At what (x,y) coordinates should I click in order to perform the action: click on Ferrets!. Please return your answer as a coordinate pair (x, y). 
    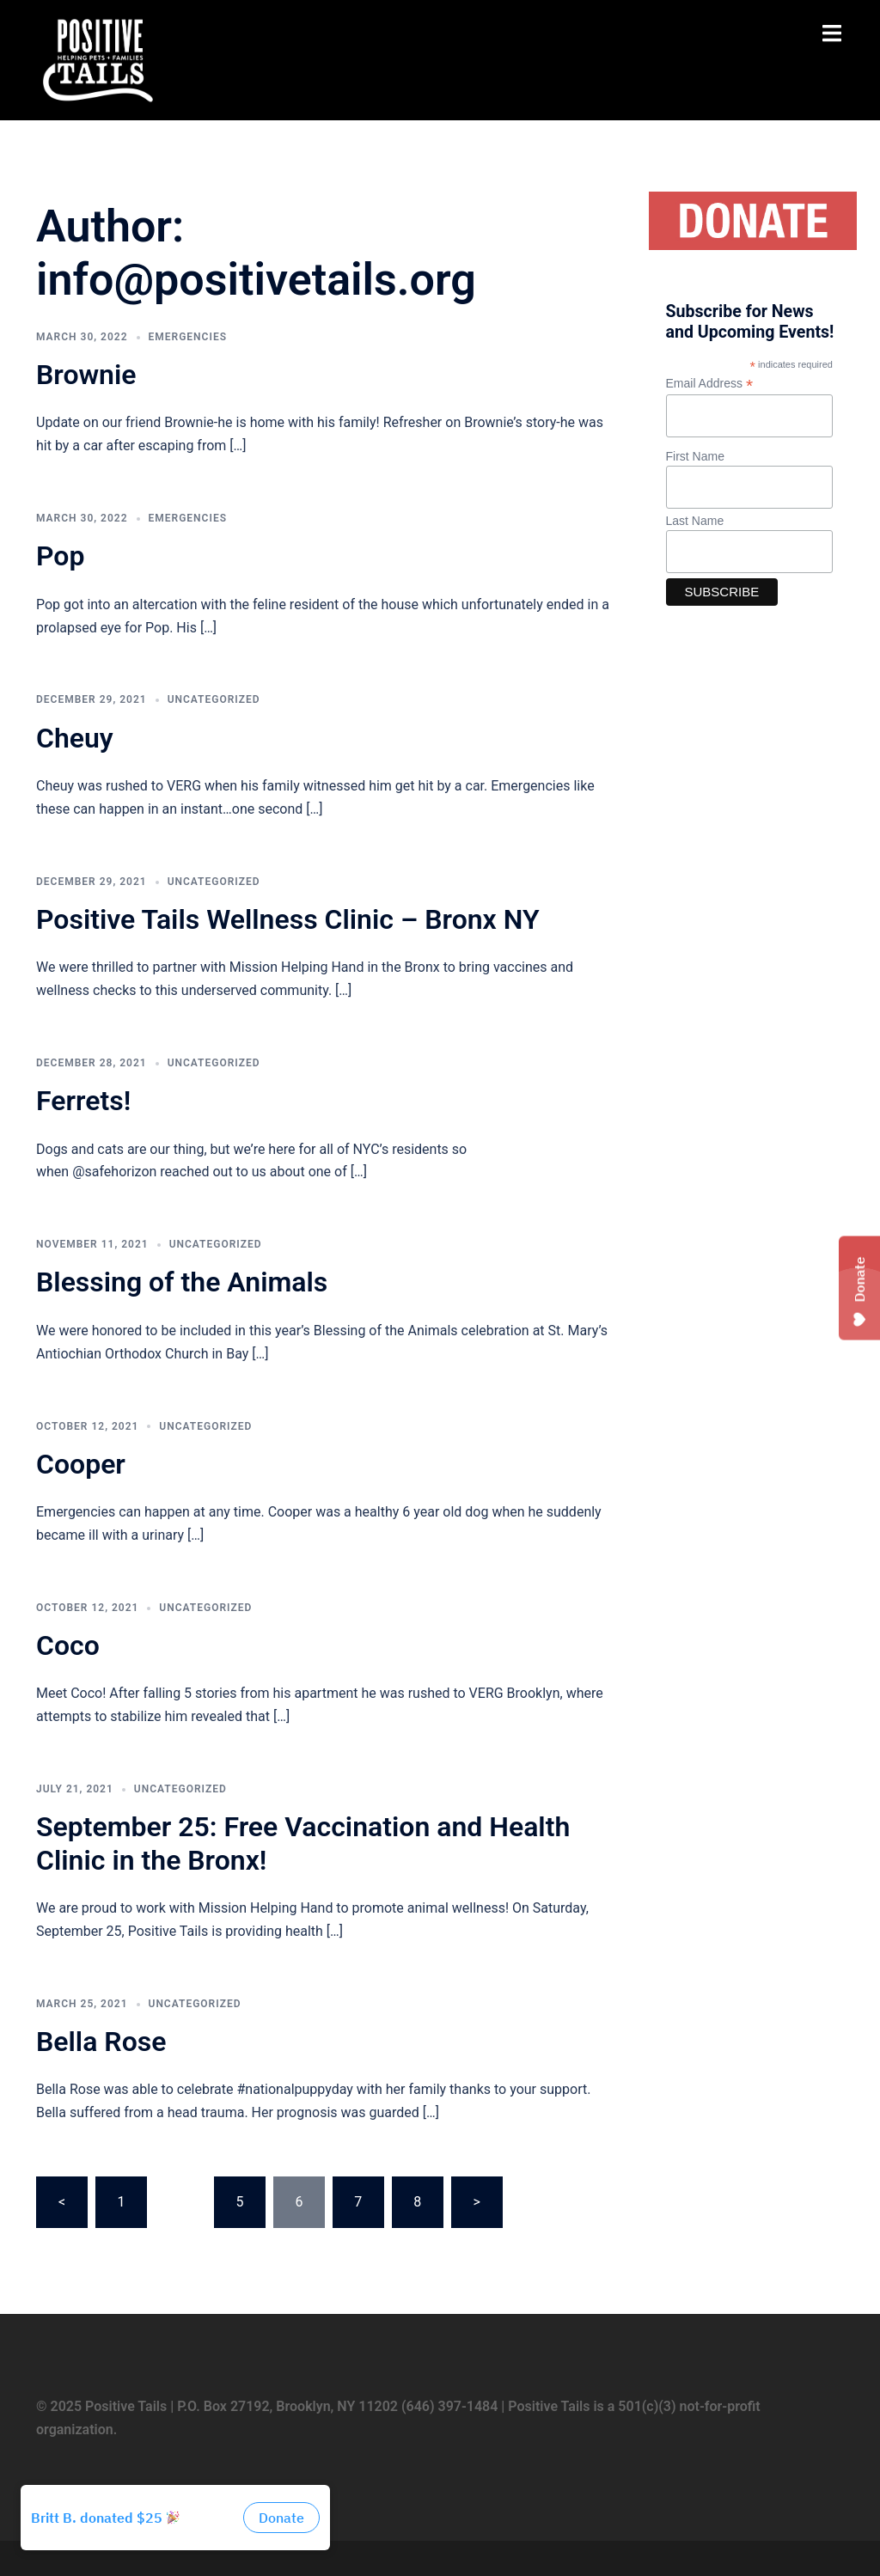
    Looking at the image, I should click on (83, 1100).